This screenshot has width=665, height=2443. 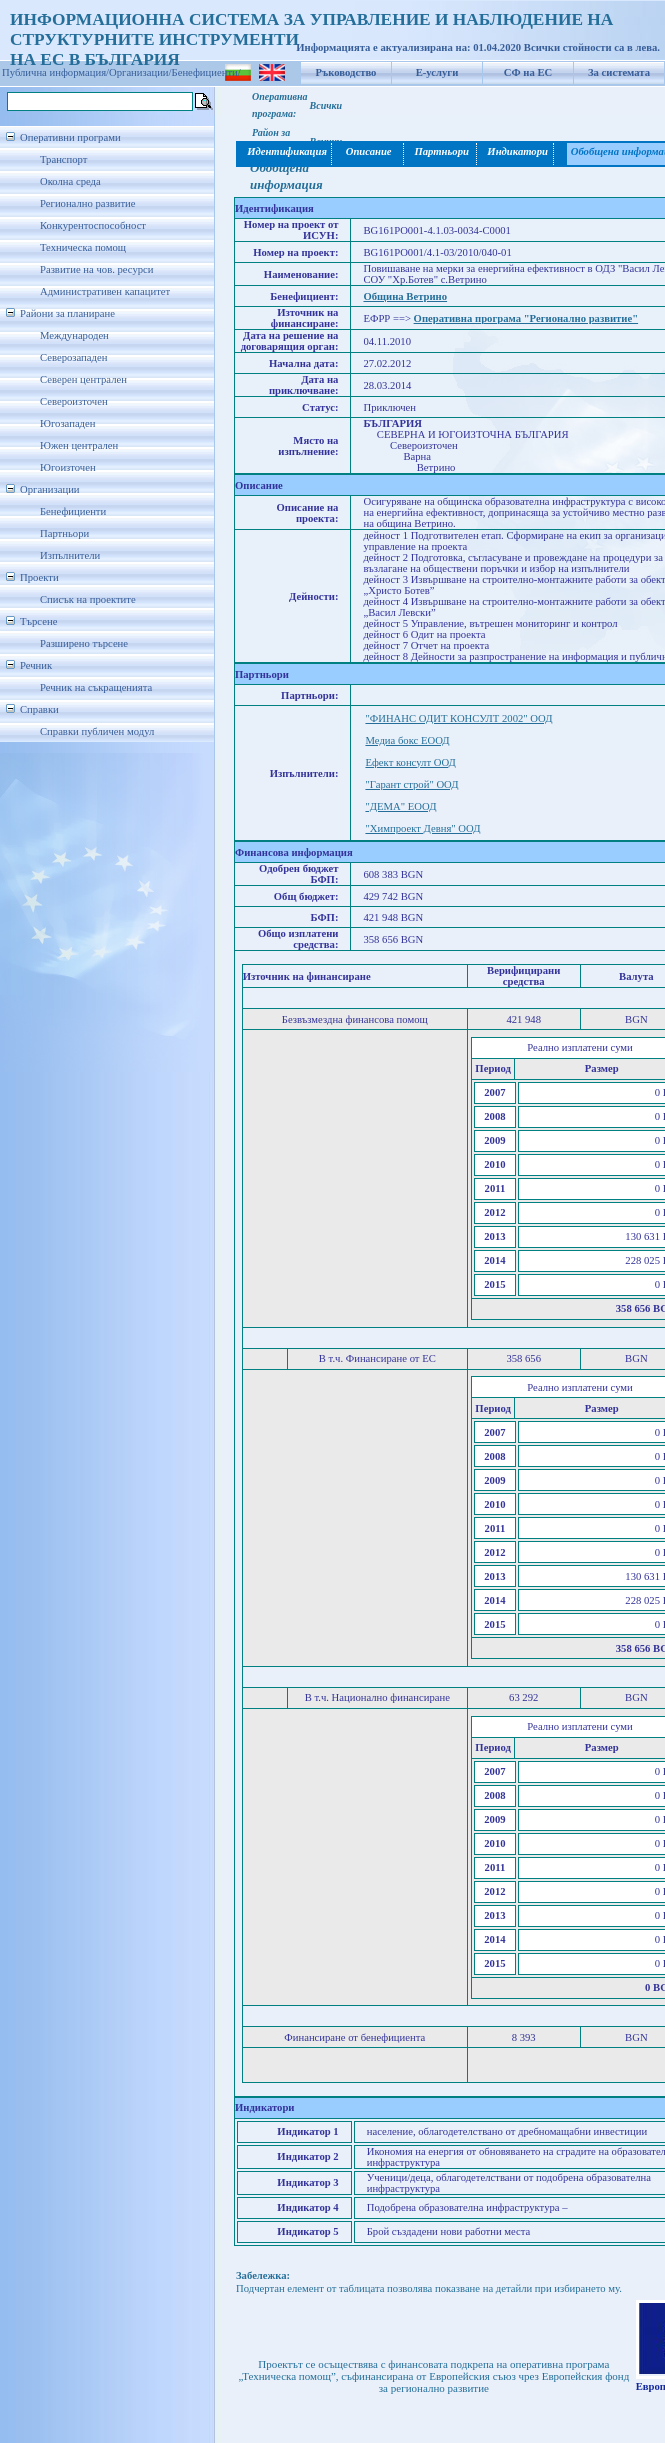 I want to click on Публична информация/, so click(x=55, y=72).